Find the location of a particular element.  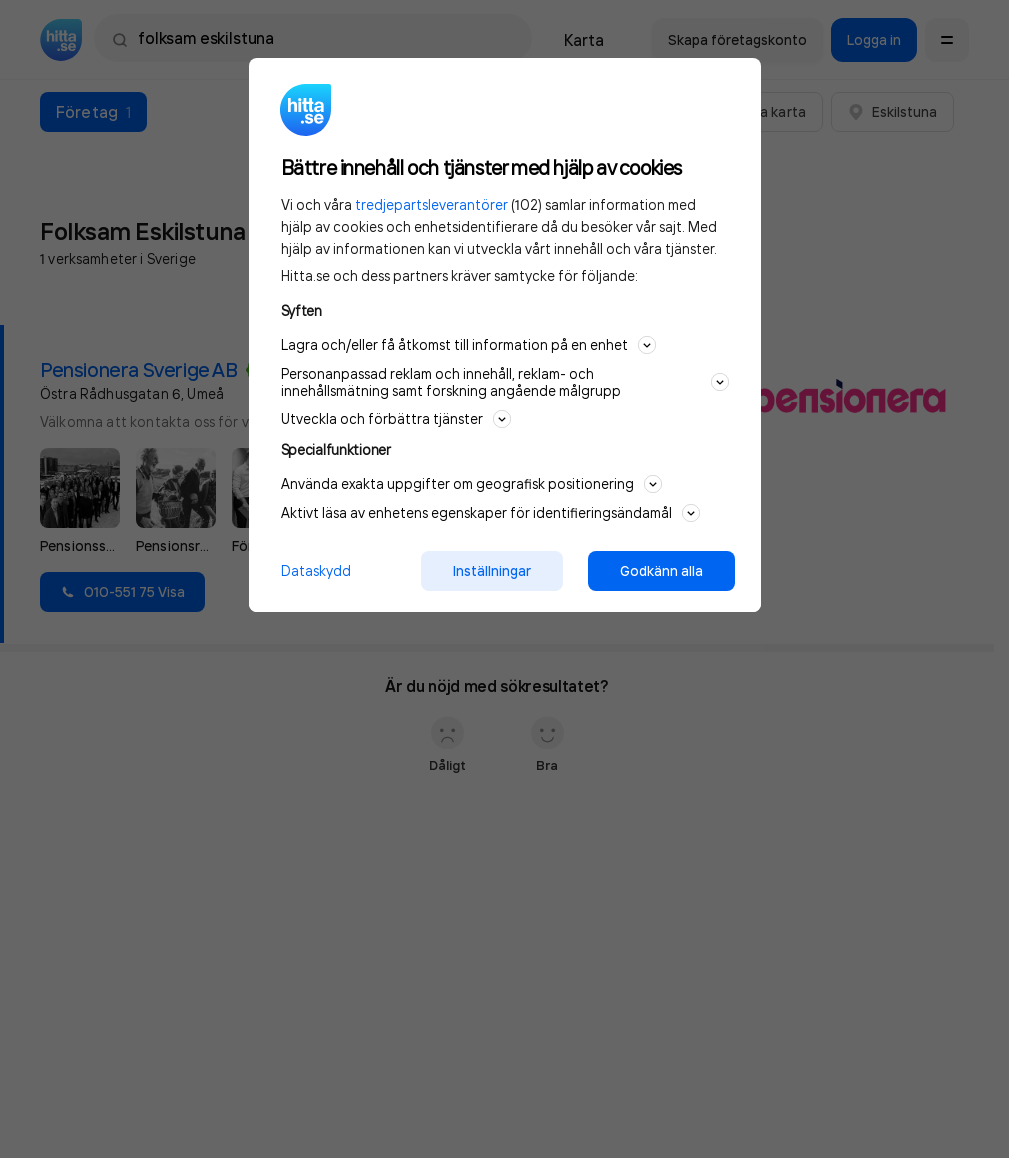

Dataskydd is located at coordinates (316, 570).